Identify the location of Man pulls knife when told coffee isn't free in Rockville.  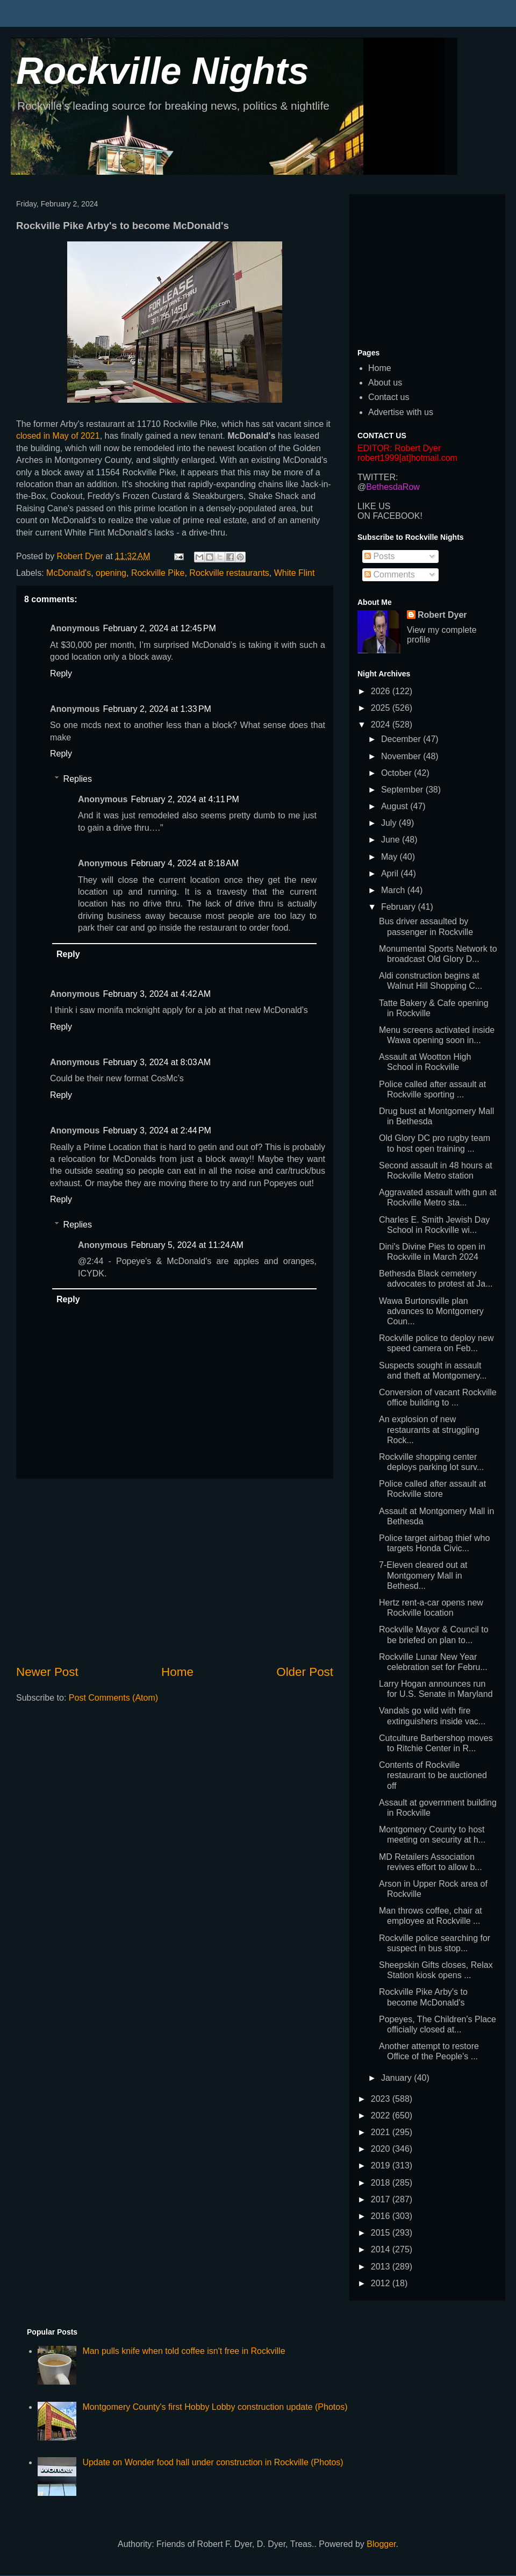
(183, 2351).